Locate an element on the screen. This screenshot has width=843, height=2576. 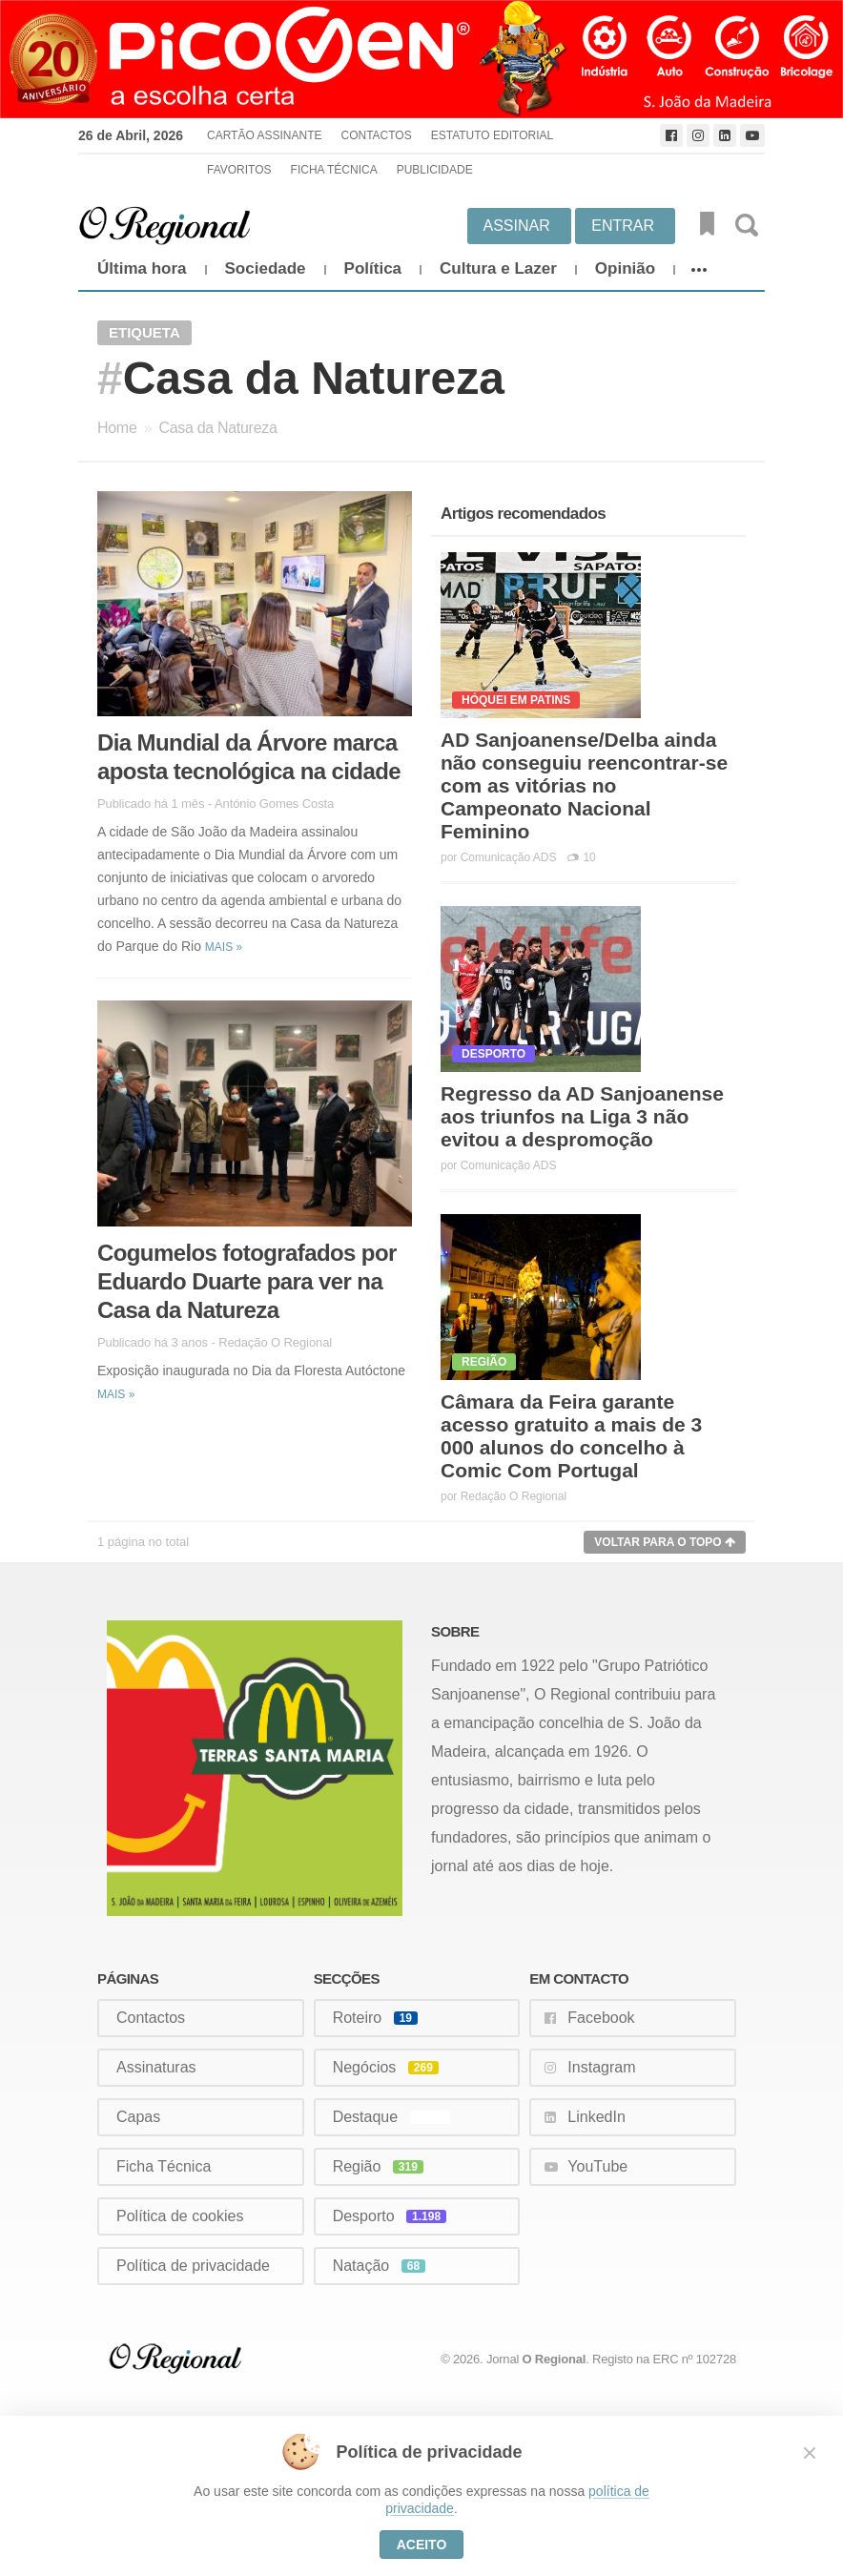
Contactos is located at coordinates (375, 135).